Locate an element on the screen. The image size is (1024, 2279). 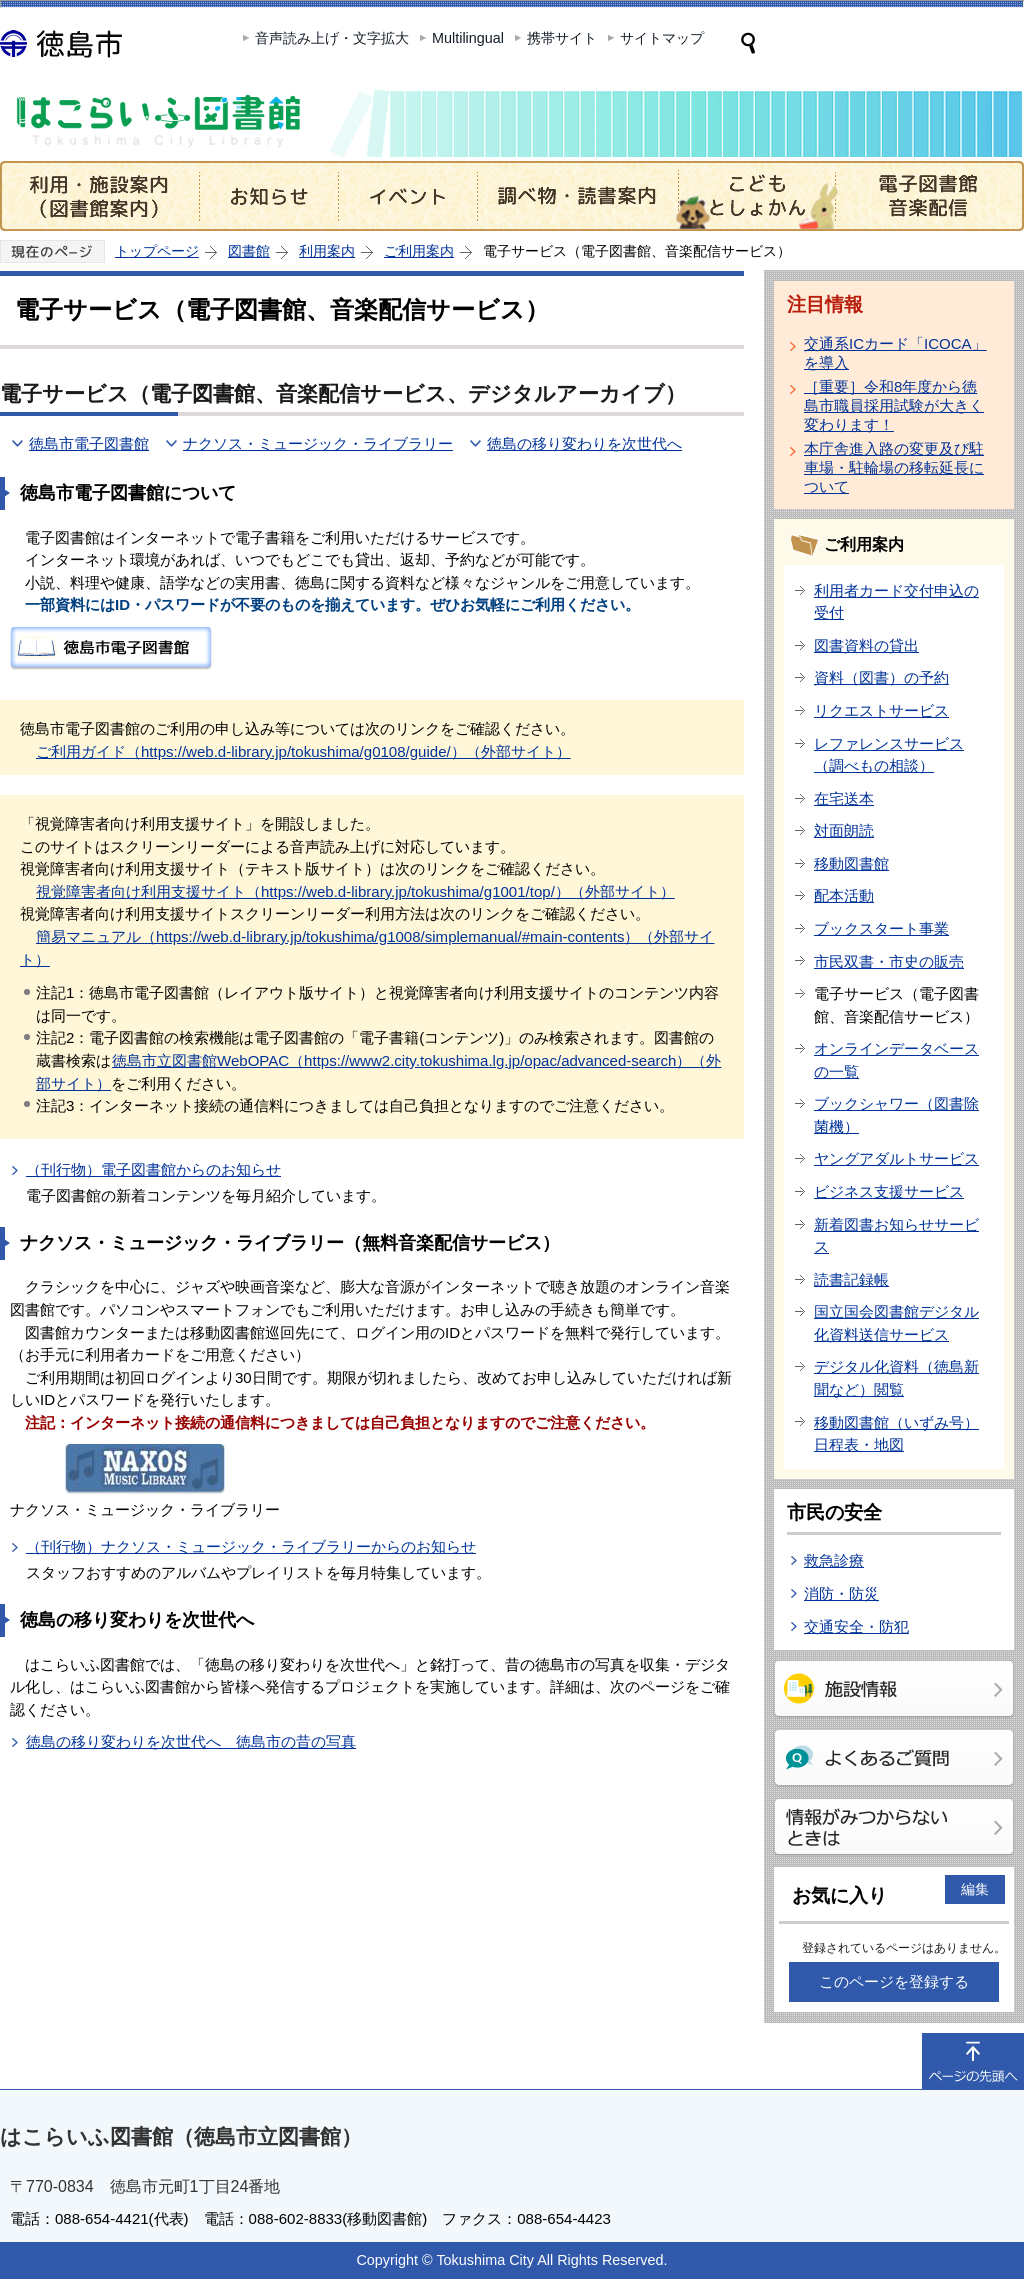
ご利用案内 is located at coordinates (419, 251).